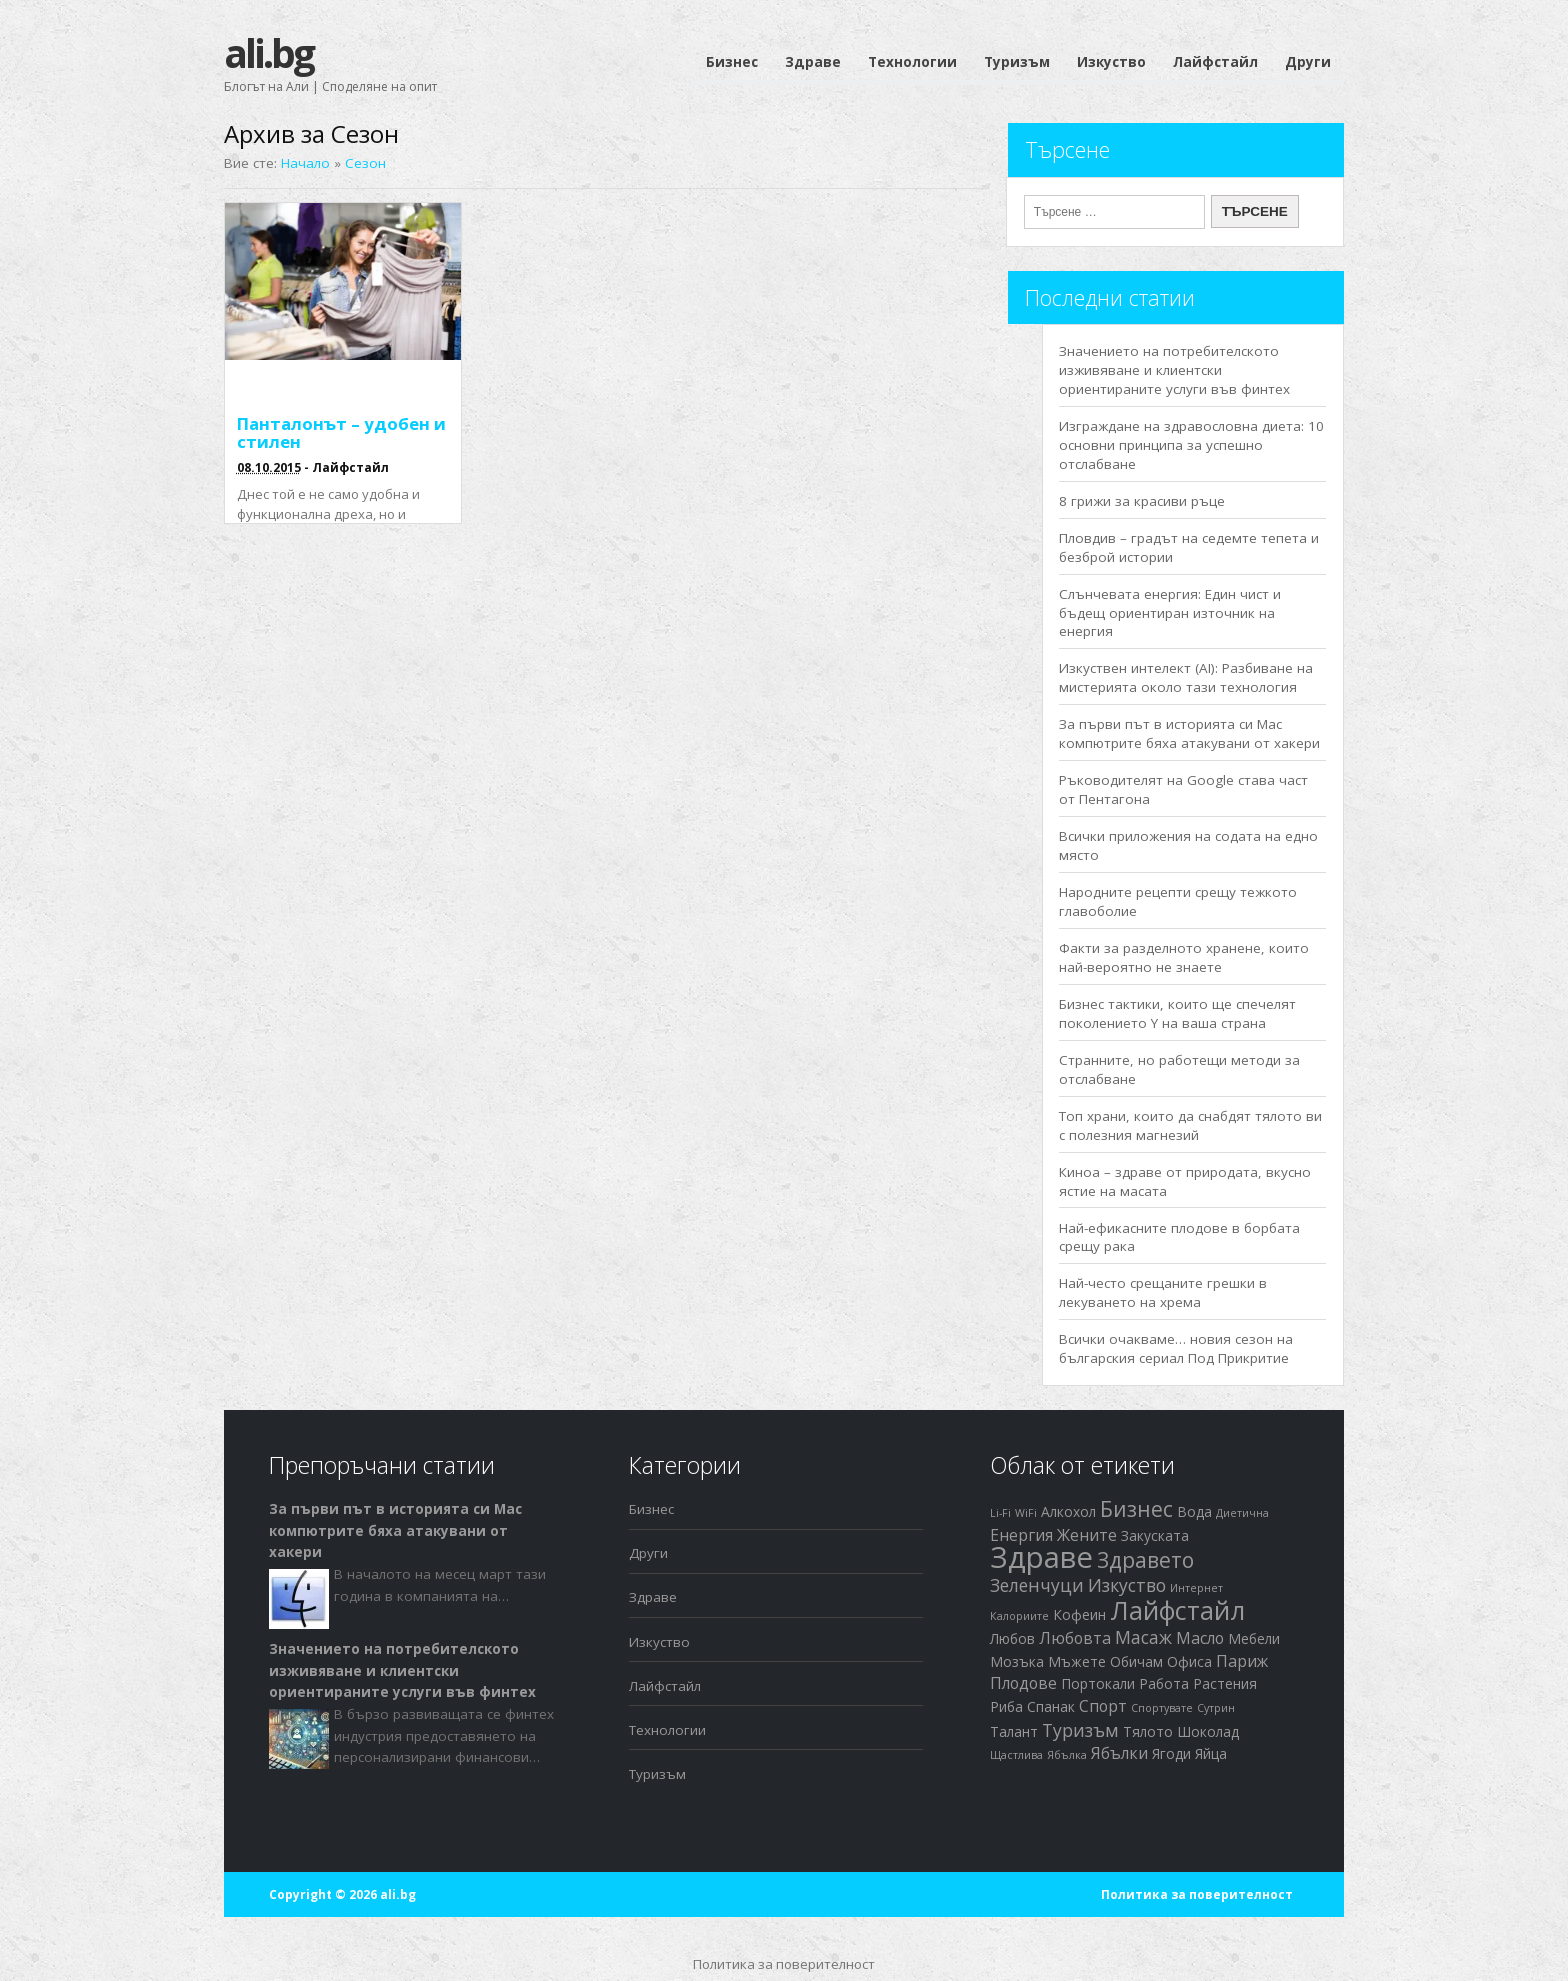 The width and height of the screenshot is (1568, 1981). Describe the element at coordinates (1021, 1535) in the screenshot. I see `Енергия [Енергия (3 обекти)]` at that location.